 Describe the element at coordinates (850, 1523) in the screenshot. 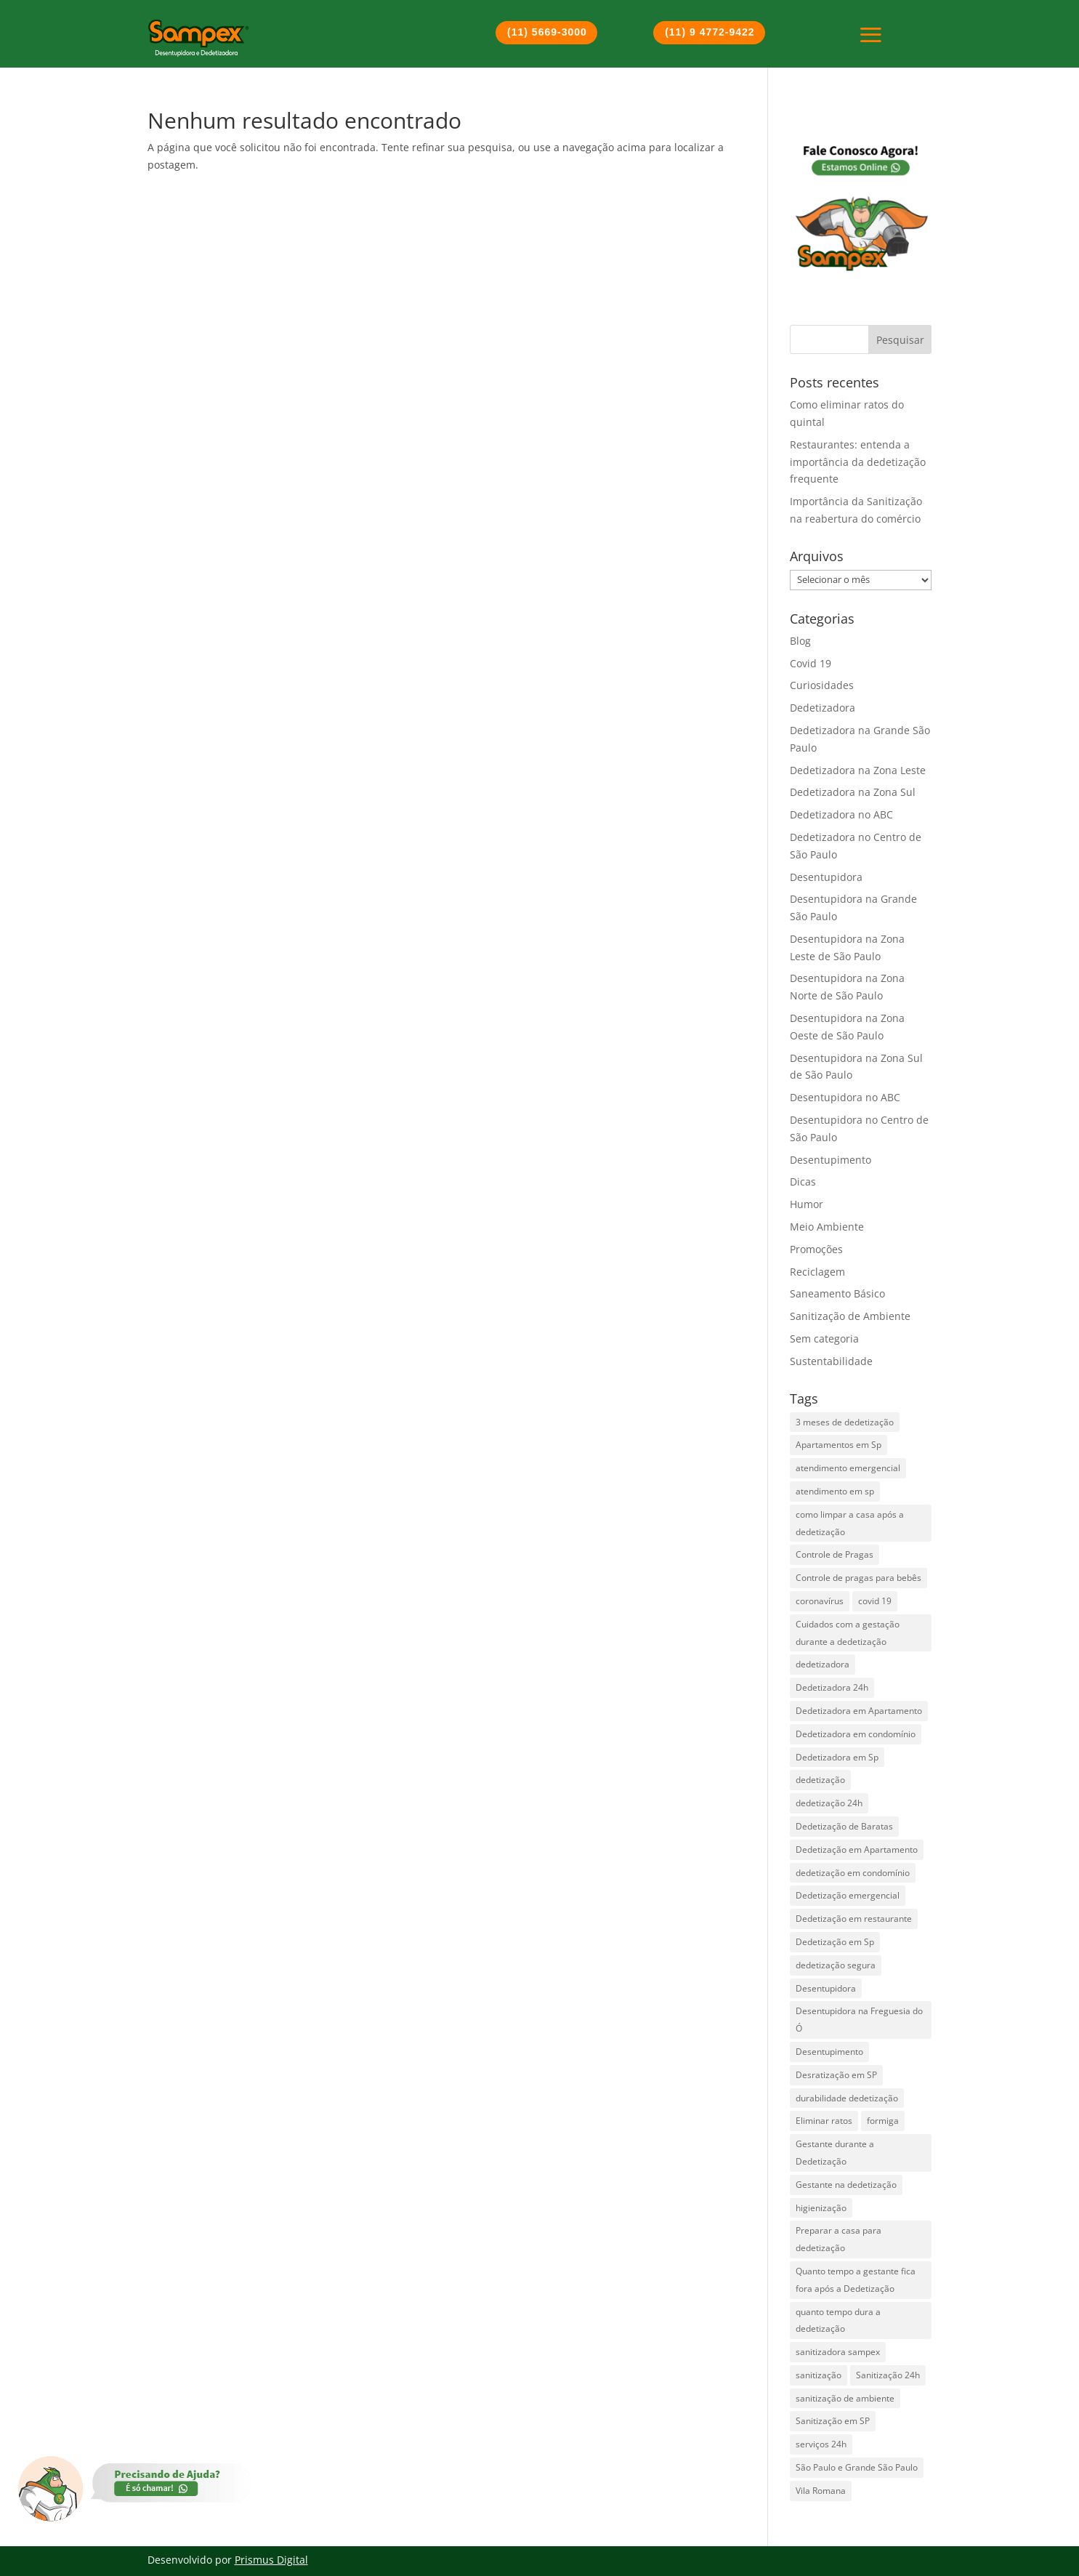

I see `como limpar a casa após a dedetização [como limpar a casa após a dedetização (1 item)]` at that location.